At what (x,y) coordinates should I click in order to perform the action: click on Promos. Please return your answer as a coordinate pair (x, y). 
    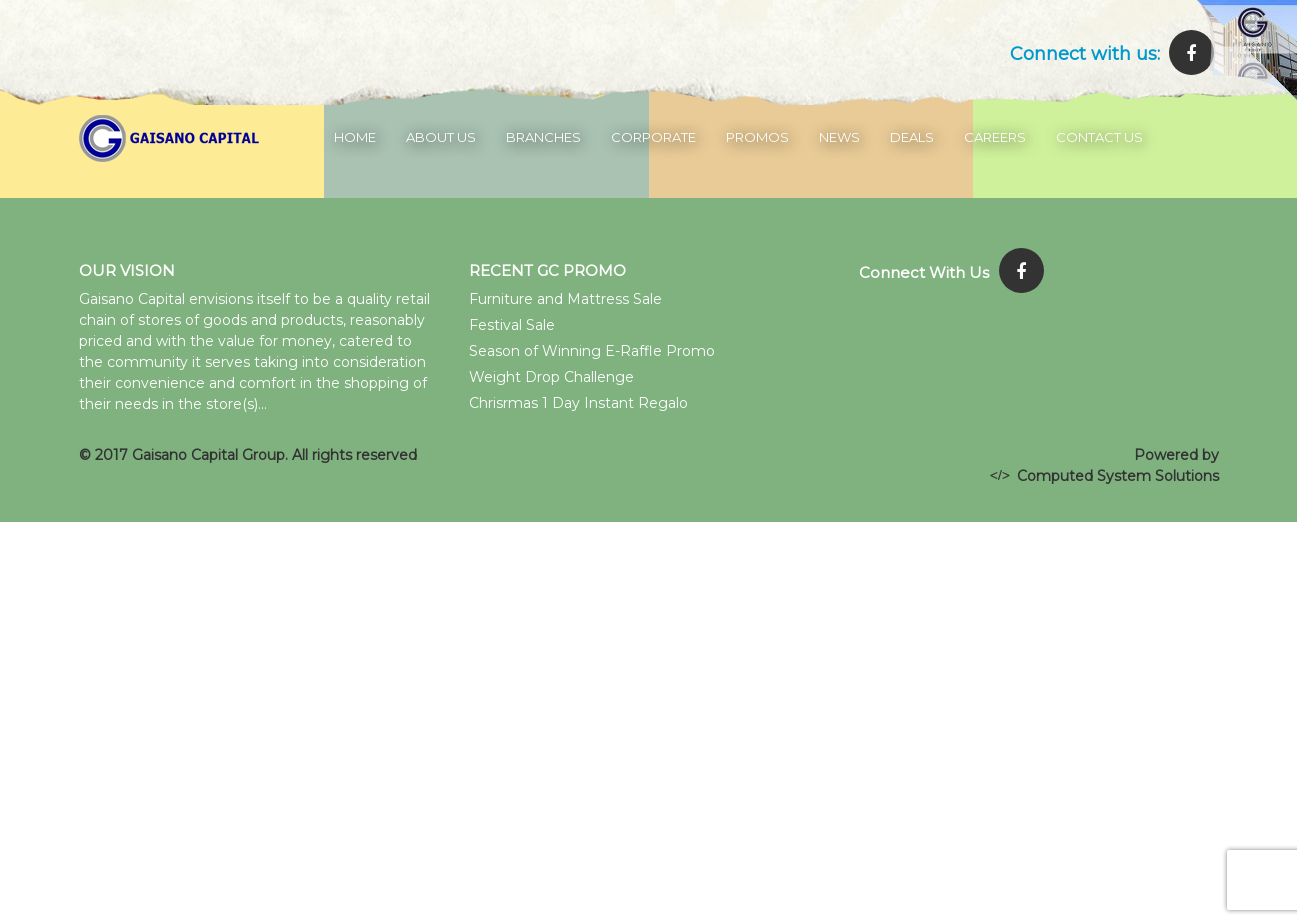
    Looking at the image, I should click on (757, 137).